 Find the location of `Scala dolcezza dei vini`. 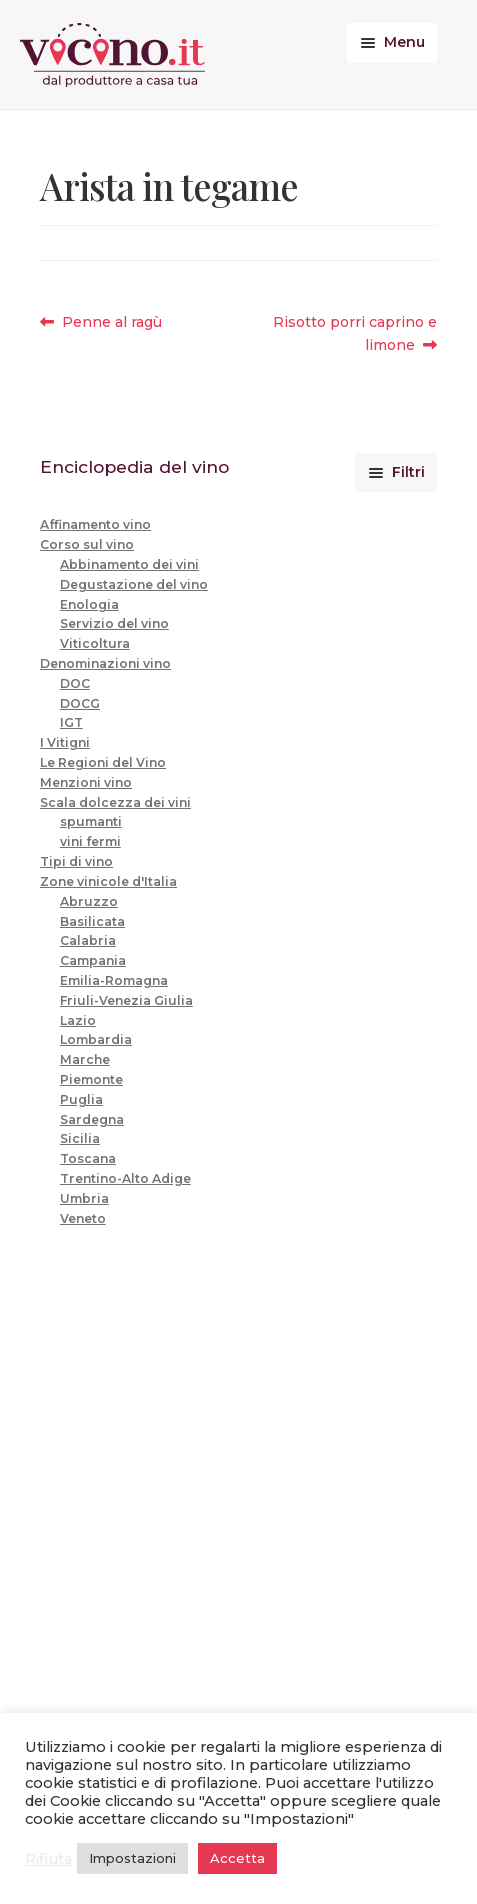

Scala dolcezza dei vini is located at coordinates (115, 802).